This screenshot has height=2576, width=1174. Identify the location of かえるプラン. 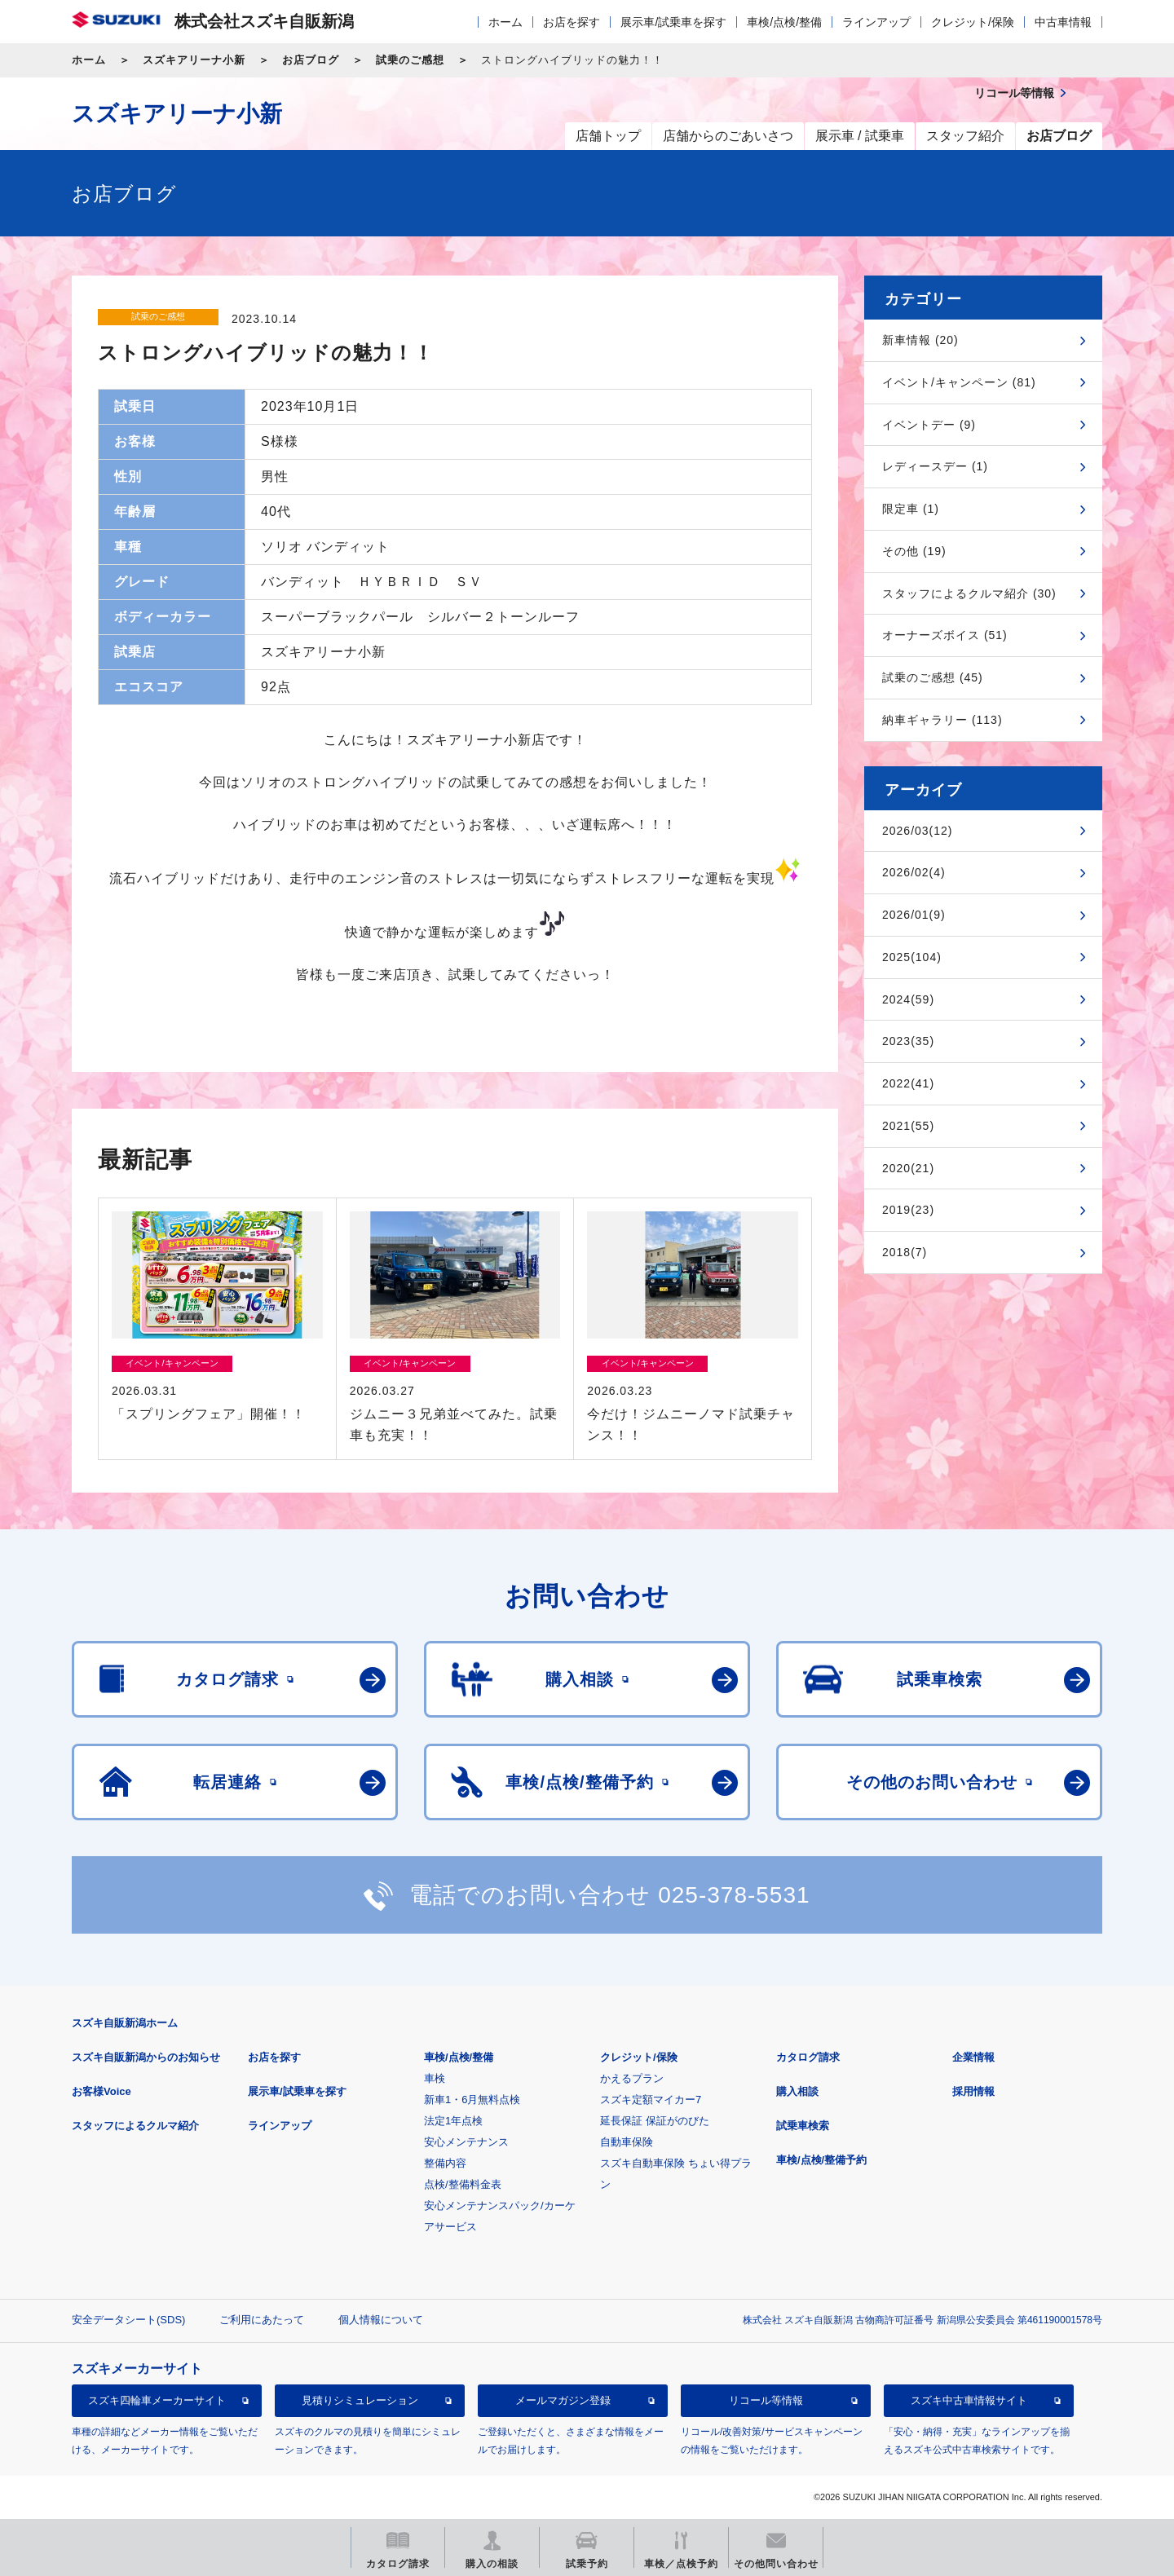
(632, 2078).